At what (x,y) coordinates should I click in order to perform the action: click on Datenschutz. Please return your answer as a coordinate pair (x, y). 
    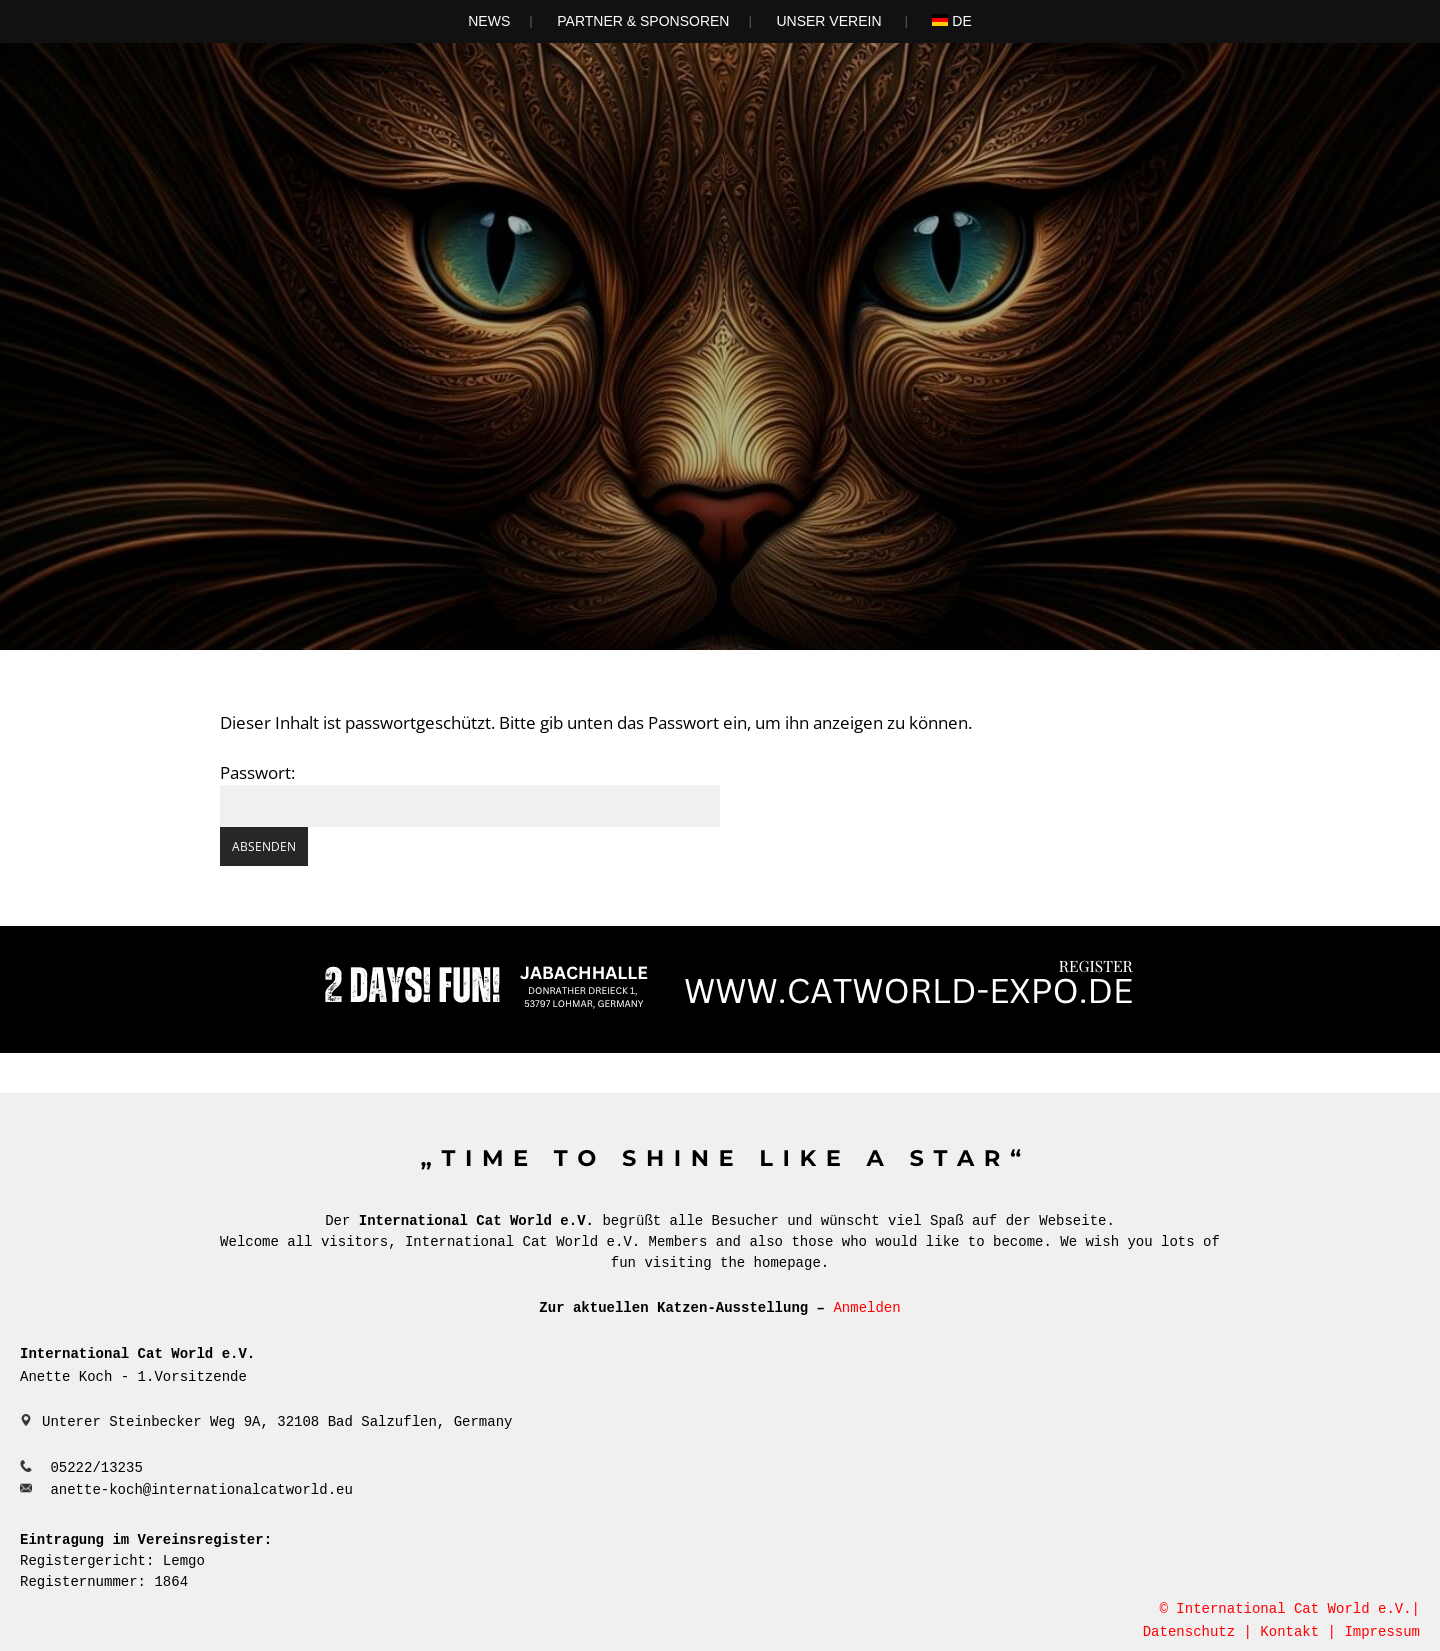
    Looking at the image, I should click on (1189, 1629).